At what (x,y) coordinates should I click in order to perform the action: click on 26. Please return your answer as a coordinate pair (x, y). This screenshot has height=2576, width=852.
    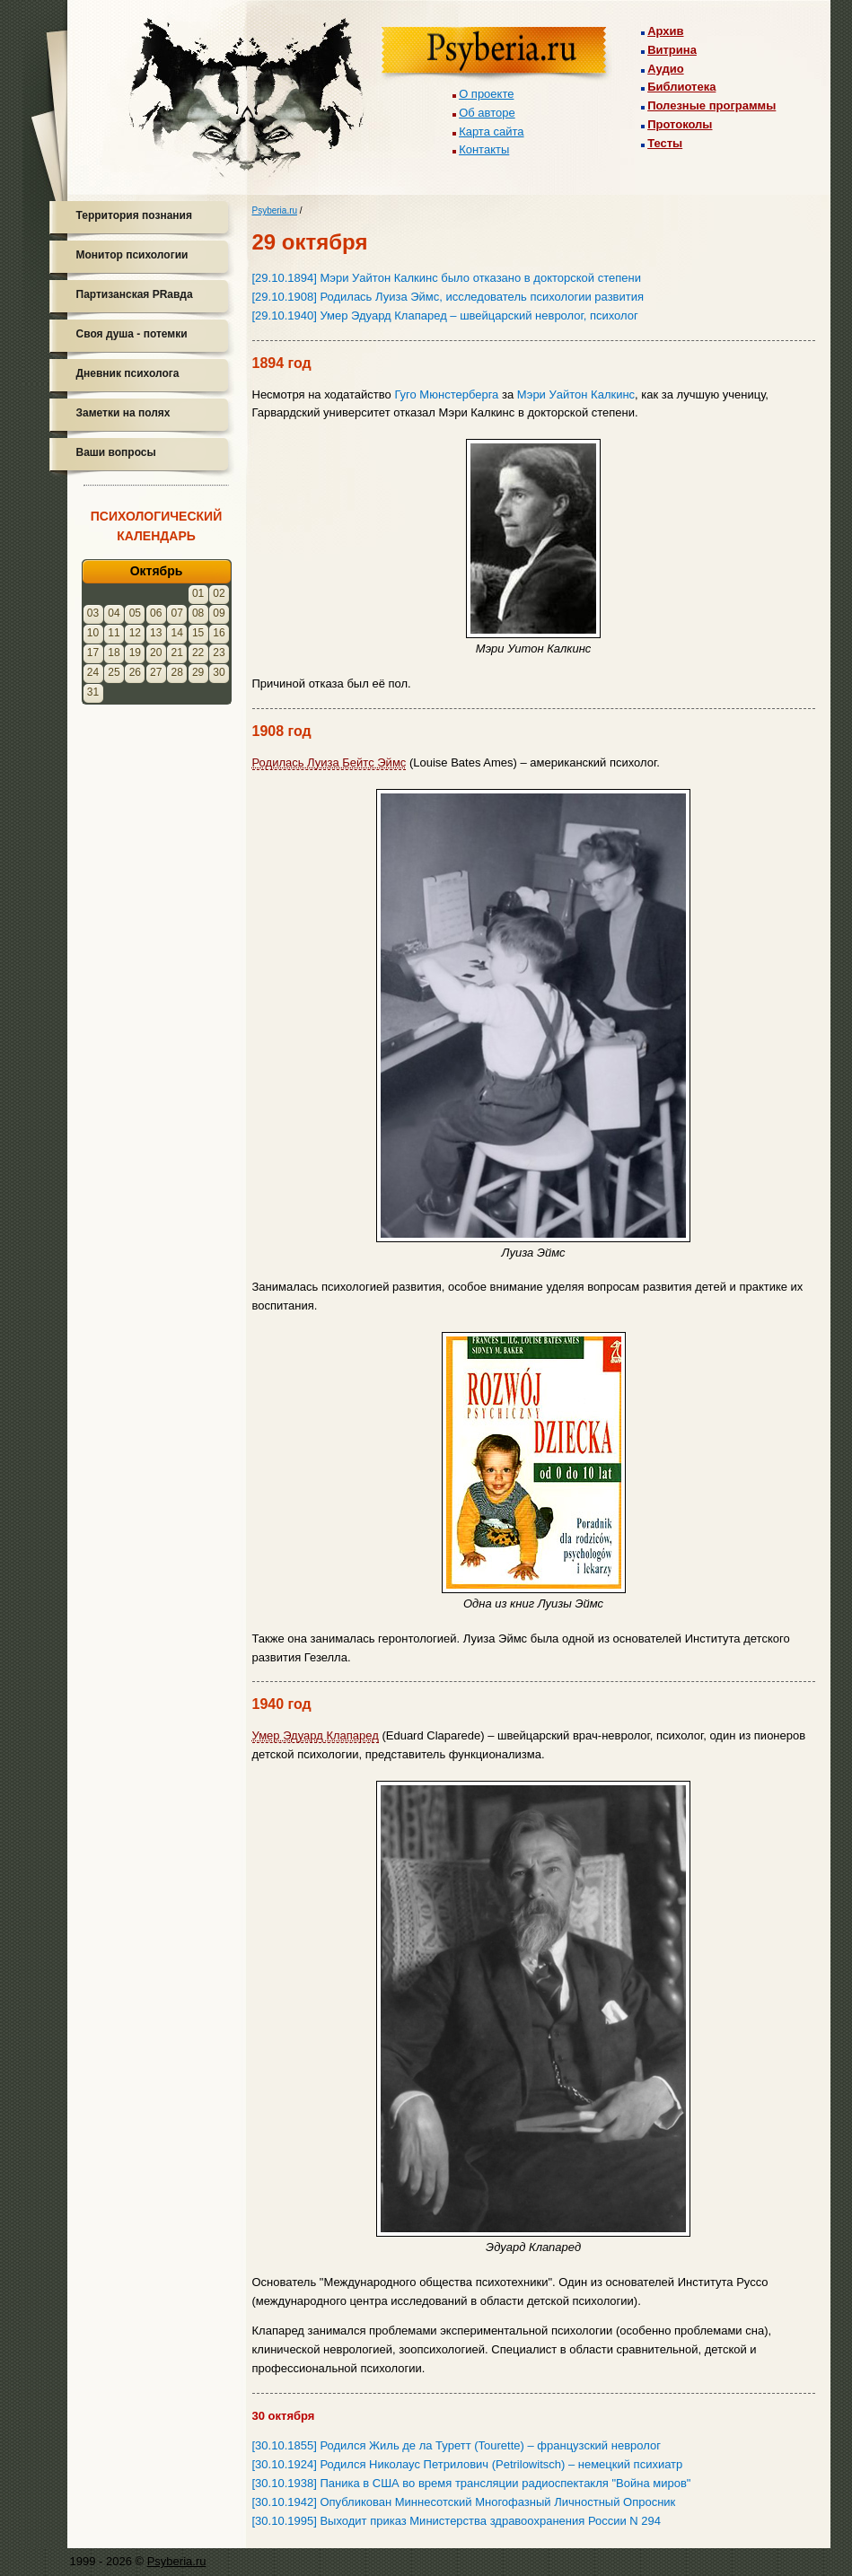
    Looking at the image, I should click on (135, 672).